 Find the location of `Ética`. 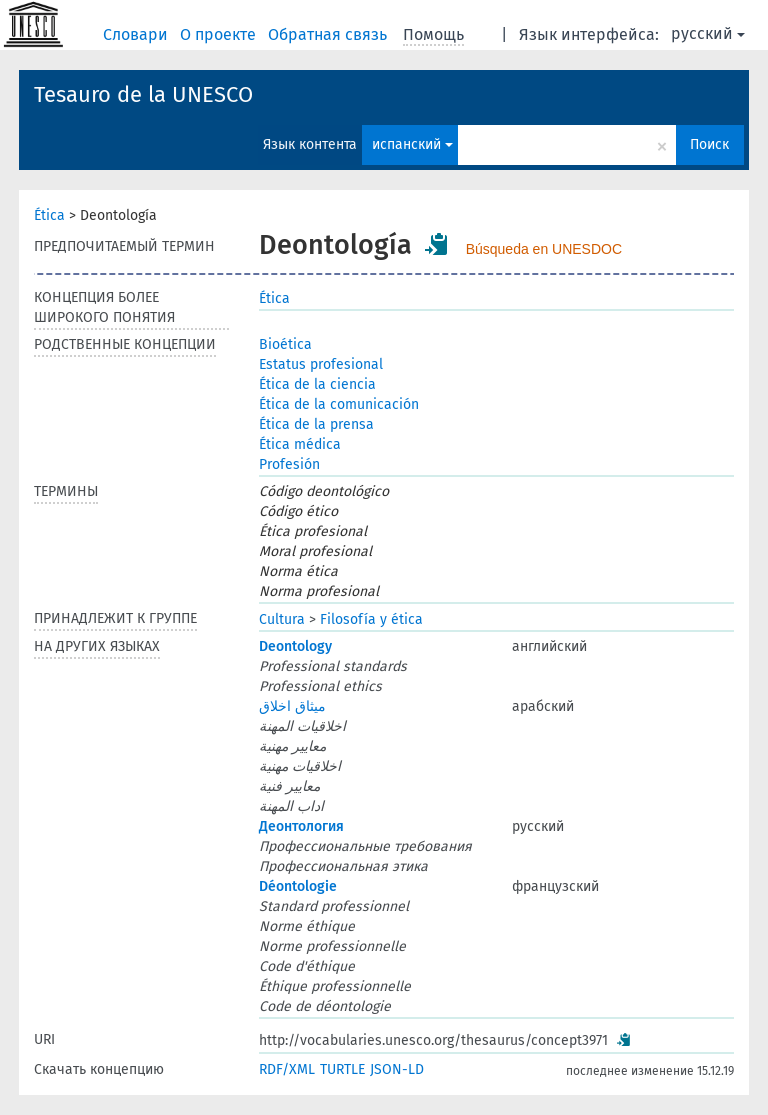

Ética is located at coordinates (49, 215).